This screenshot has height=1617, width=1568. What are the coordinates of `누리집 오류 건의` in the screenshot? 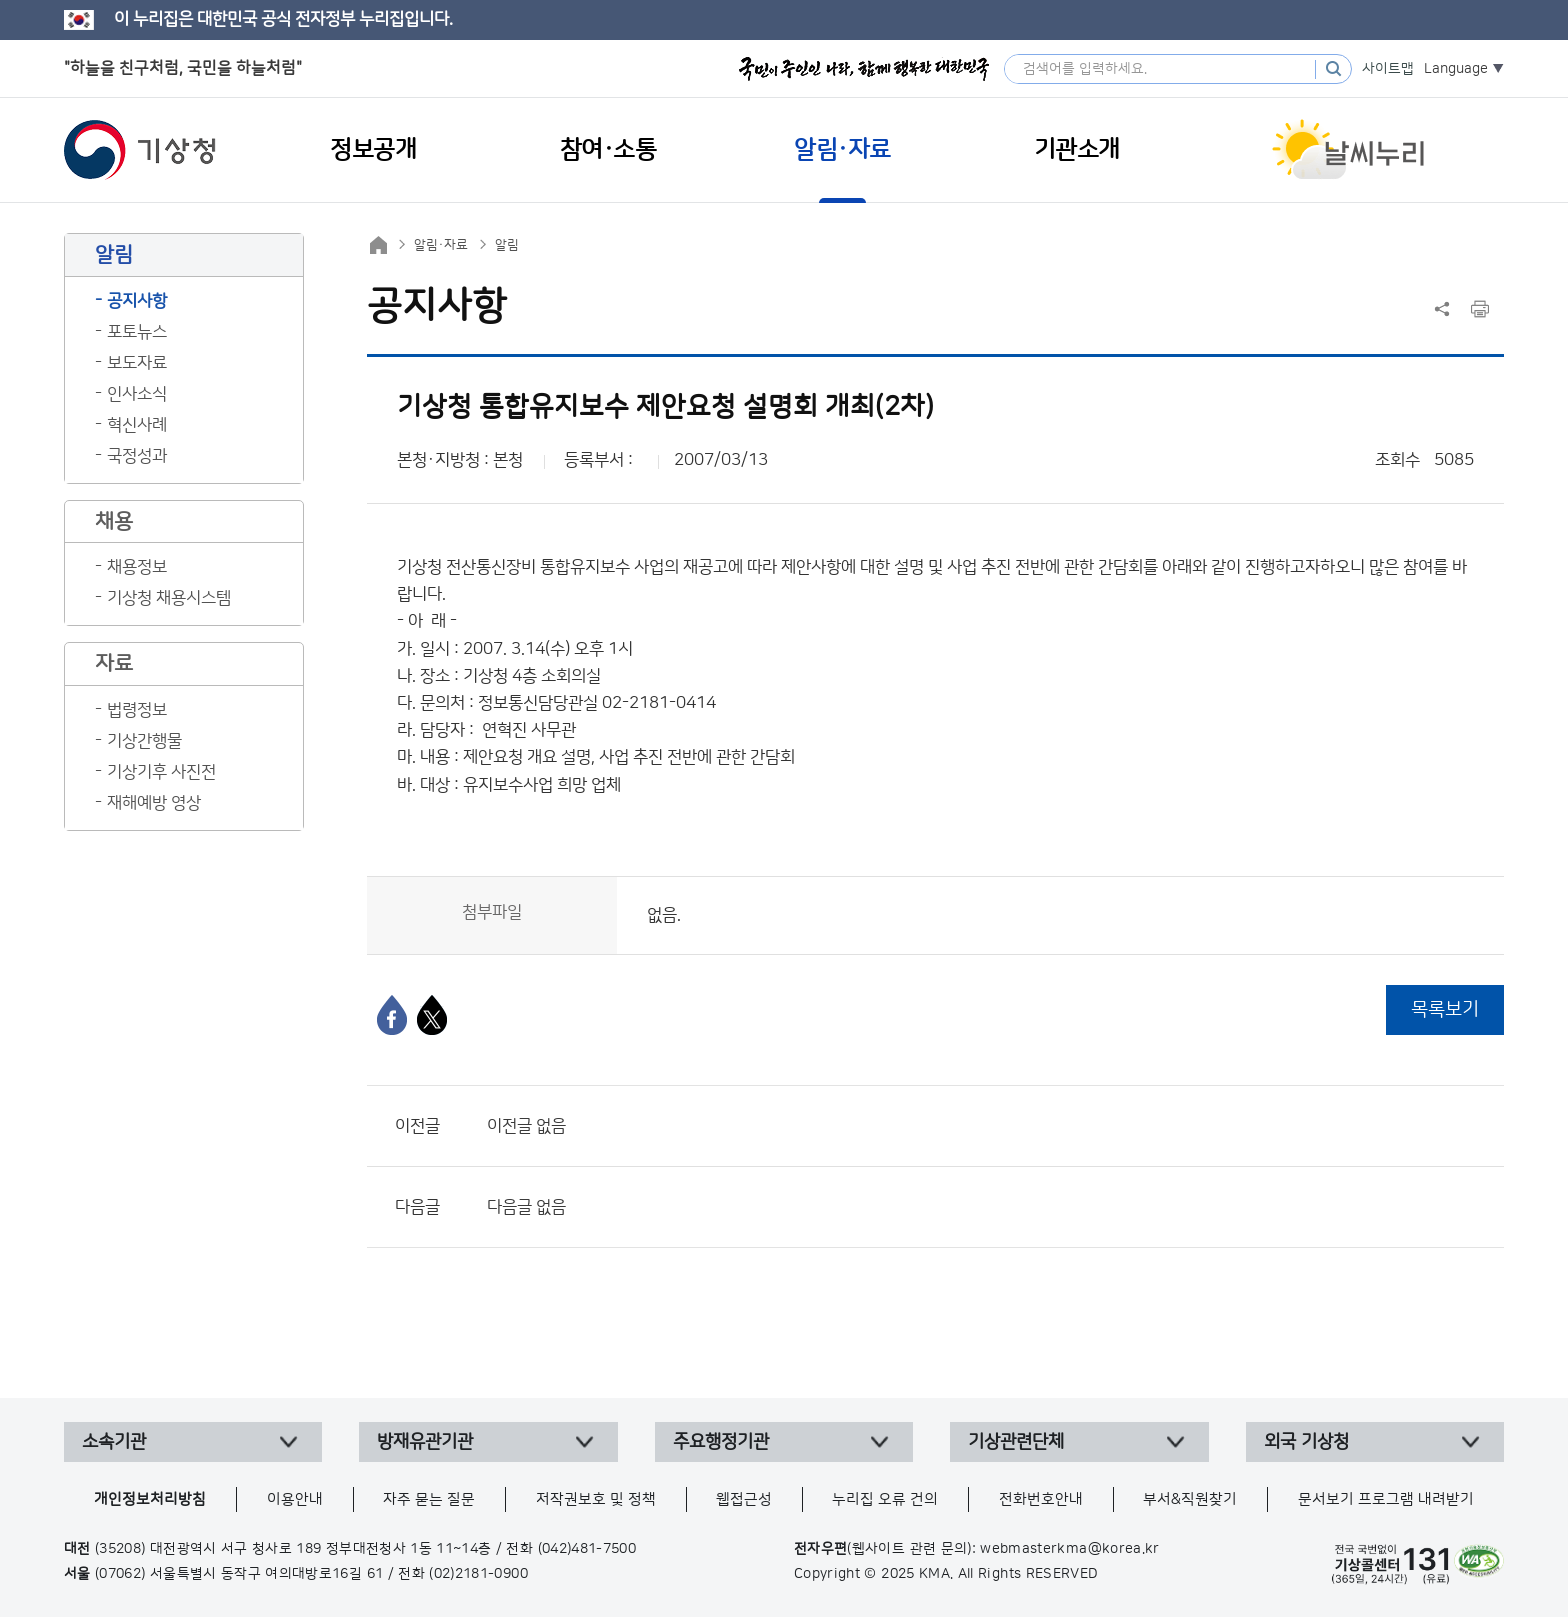 It's located at (885, 1499).